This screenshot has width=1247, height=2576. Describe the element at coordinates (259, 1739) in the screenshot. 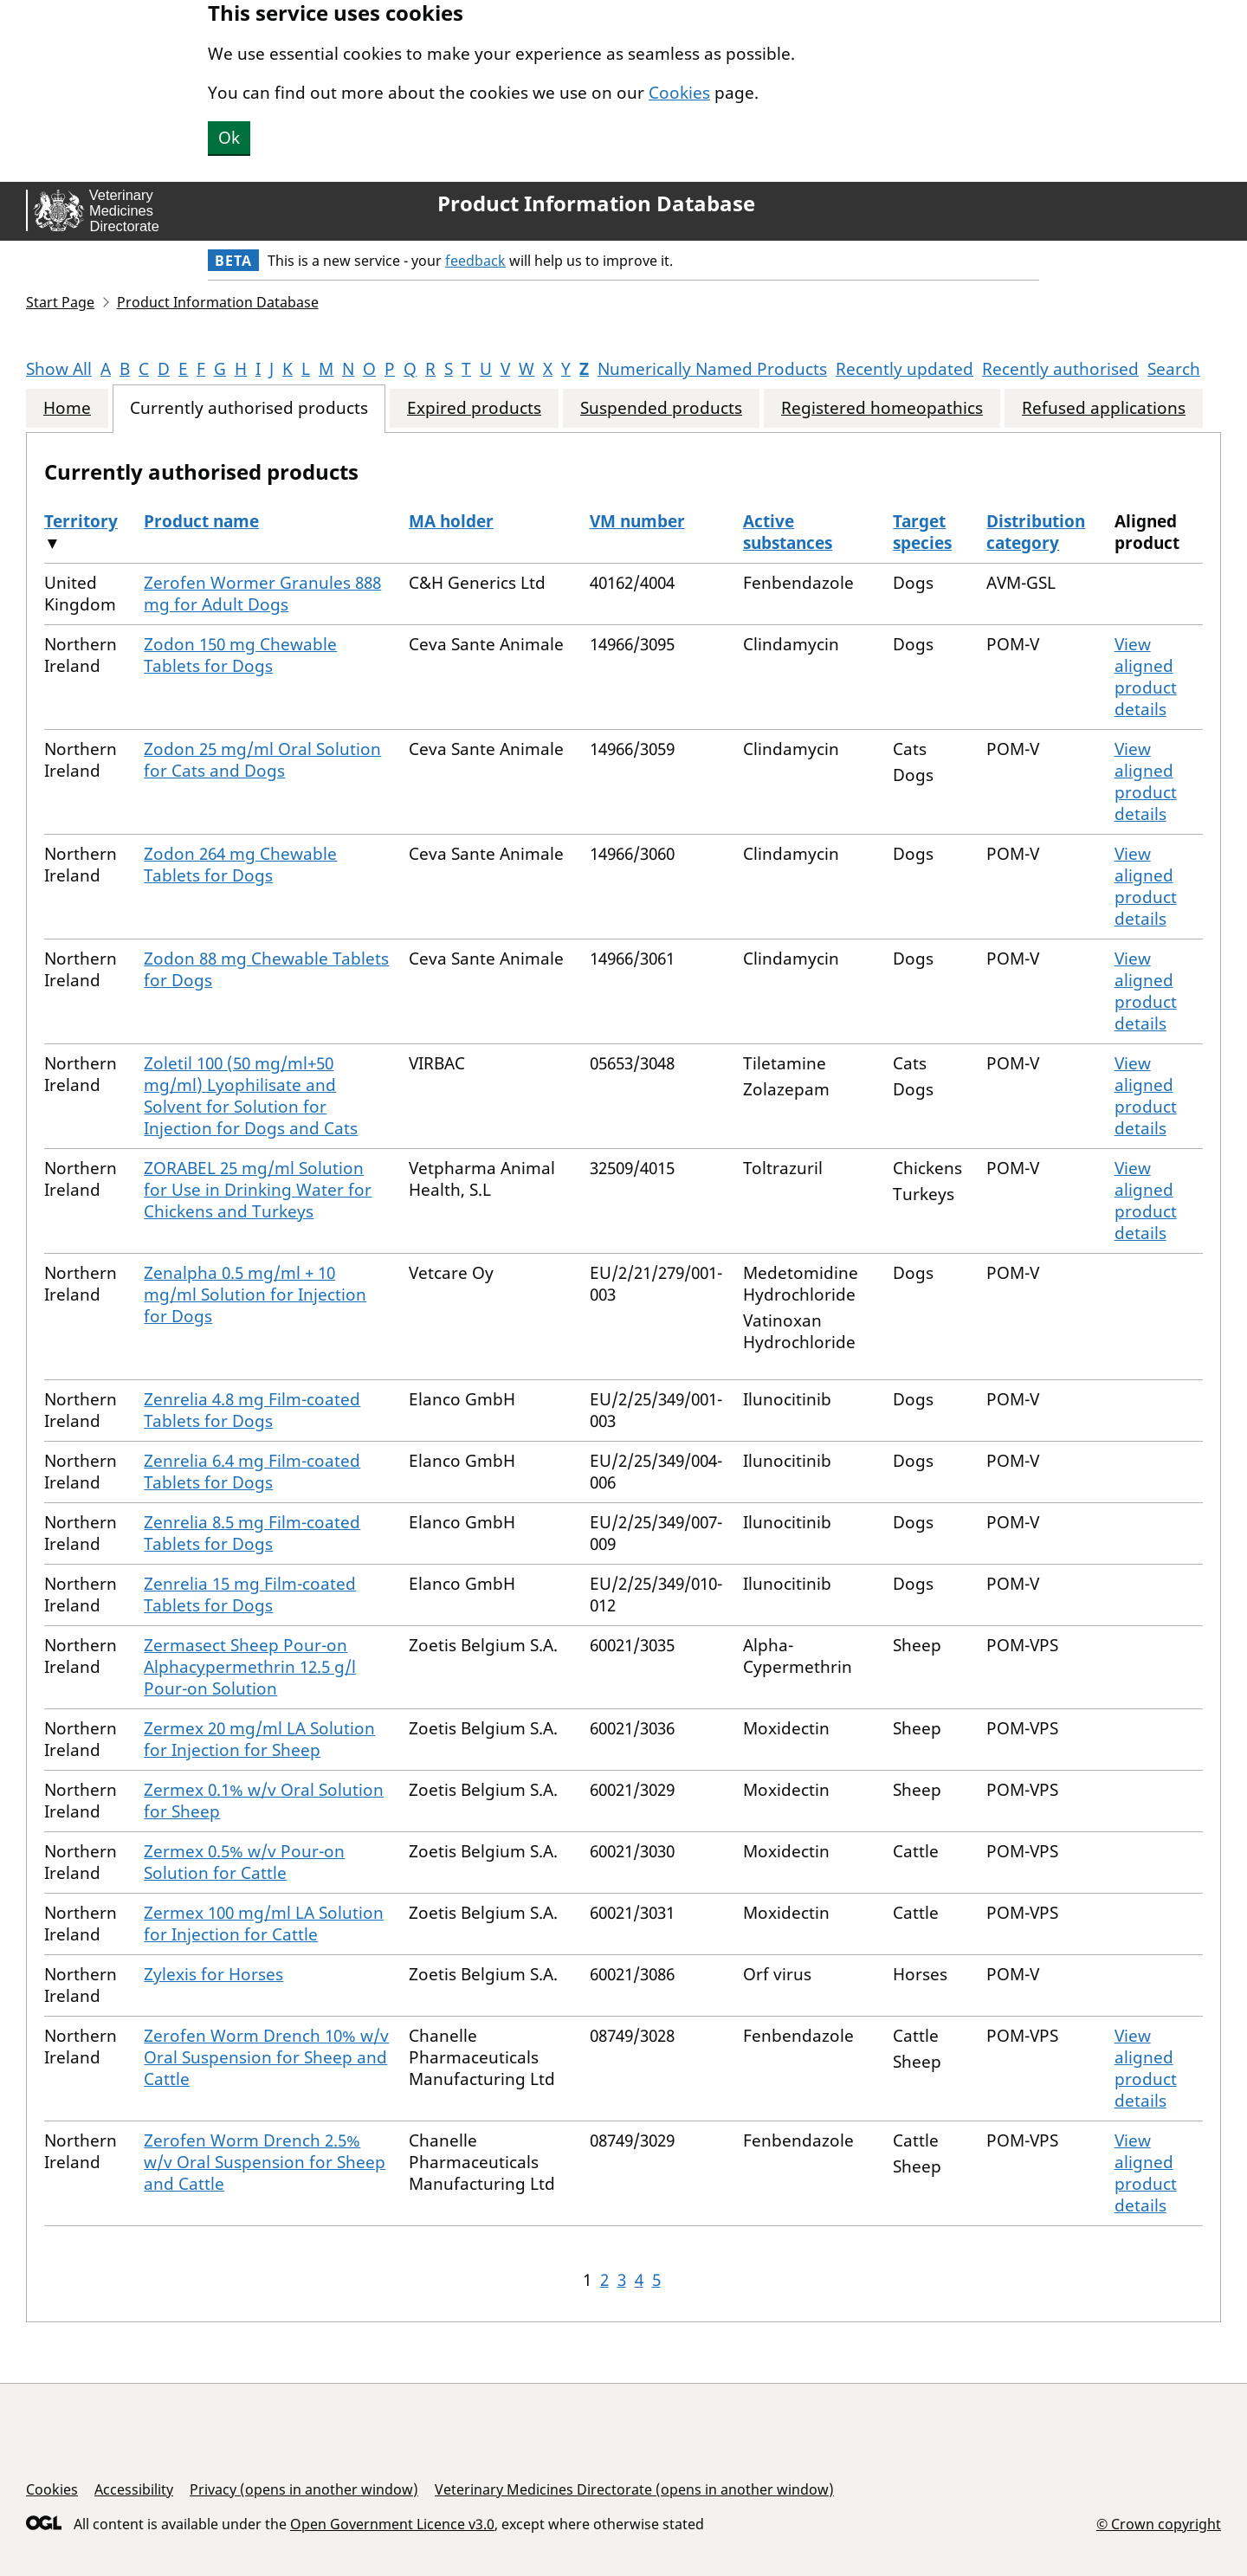

I see `Zermex 20 mg/ml LA Solution for Injection for Sheep` at that location.